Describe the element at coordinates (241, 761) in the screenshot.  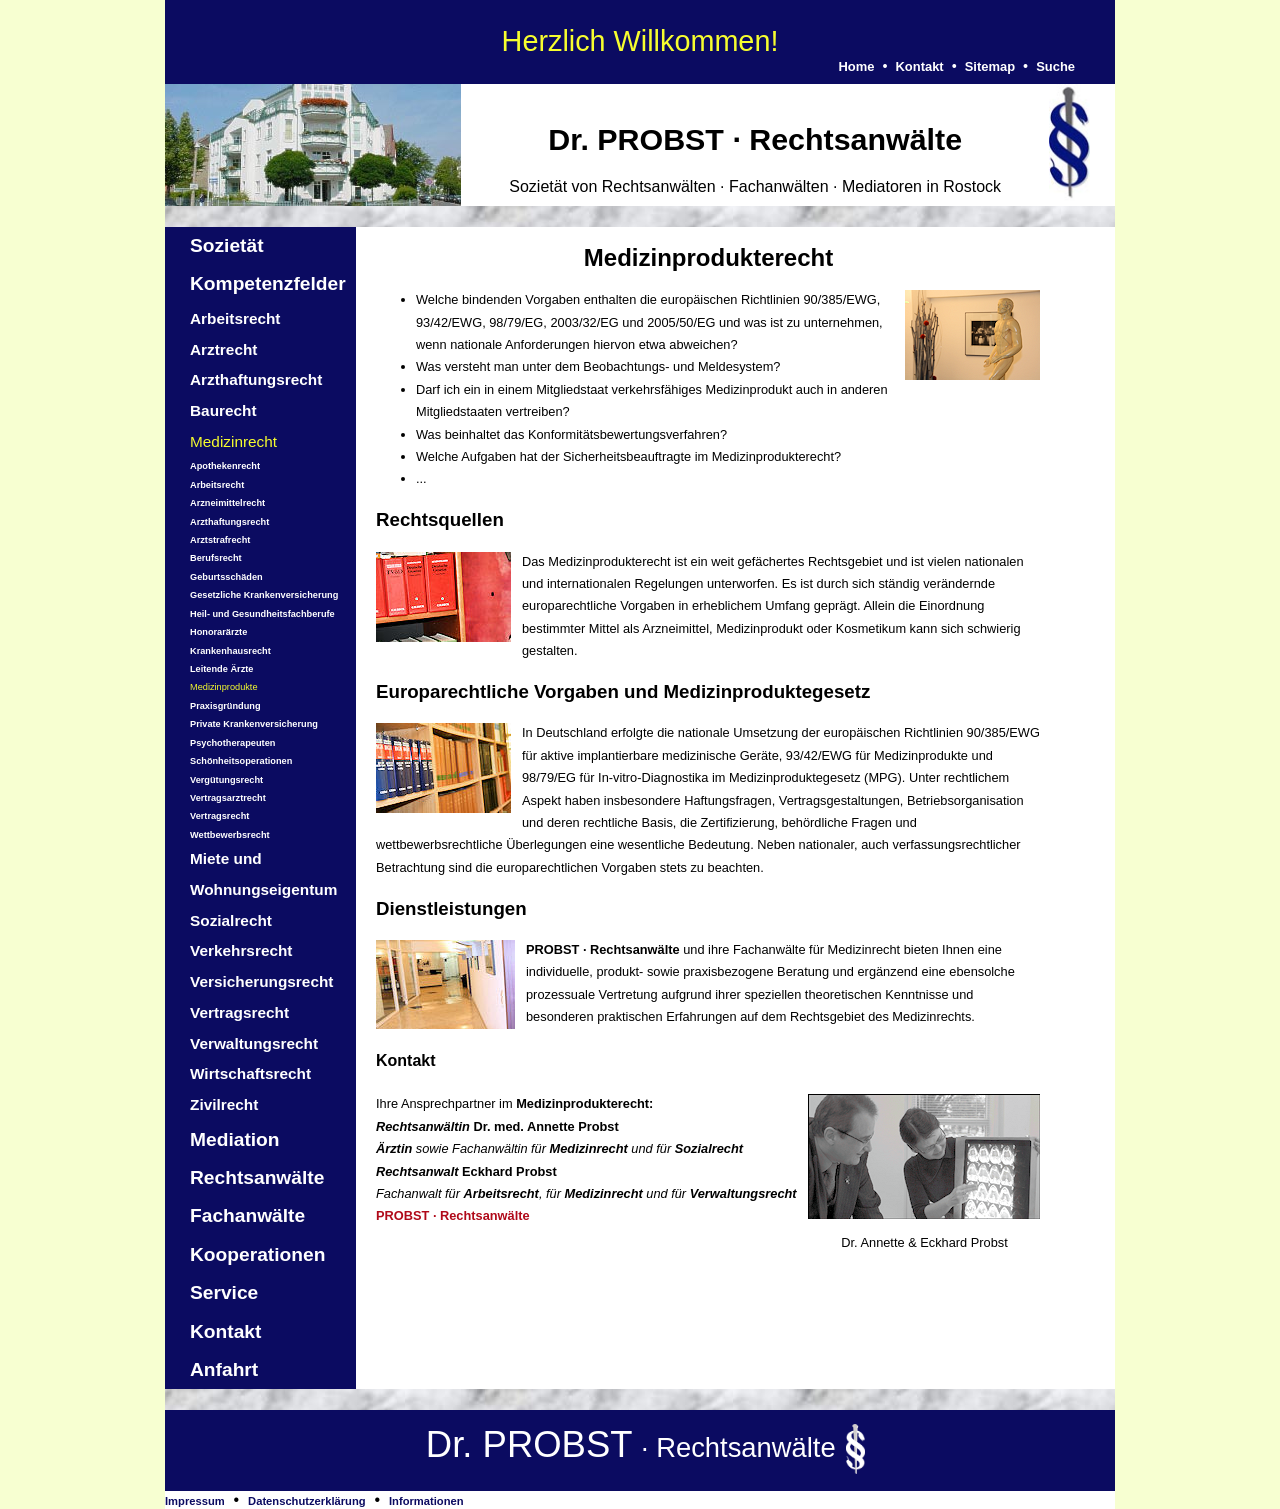
I see `Schönheitsoperationen` at that location.